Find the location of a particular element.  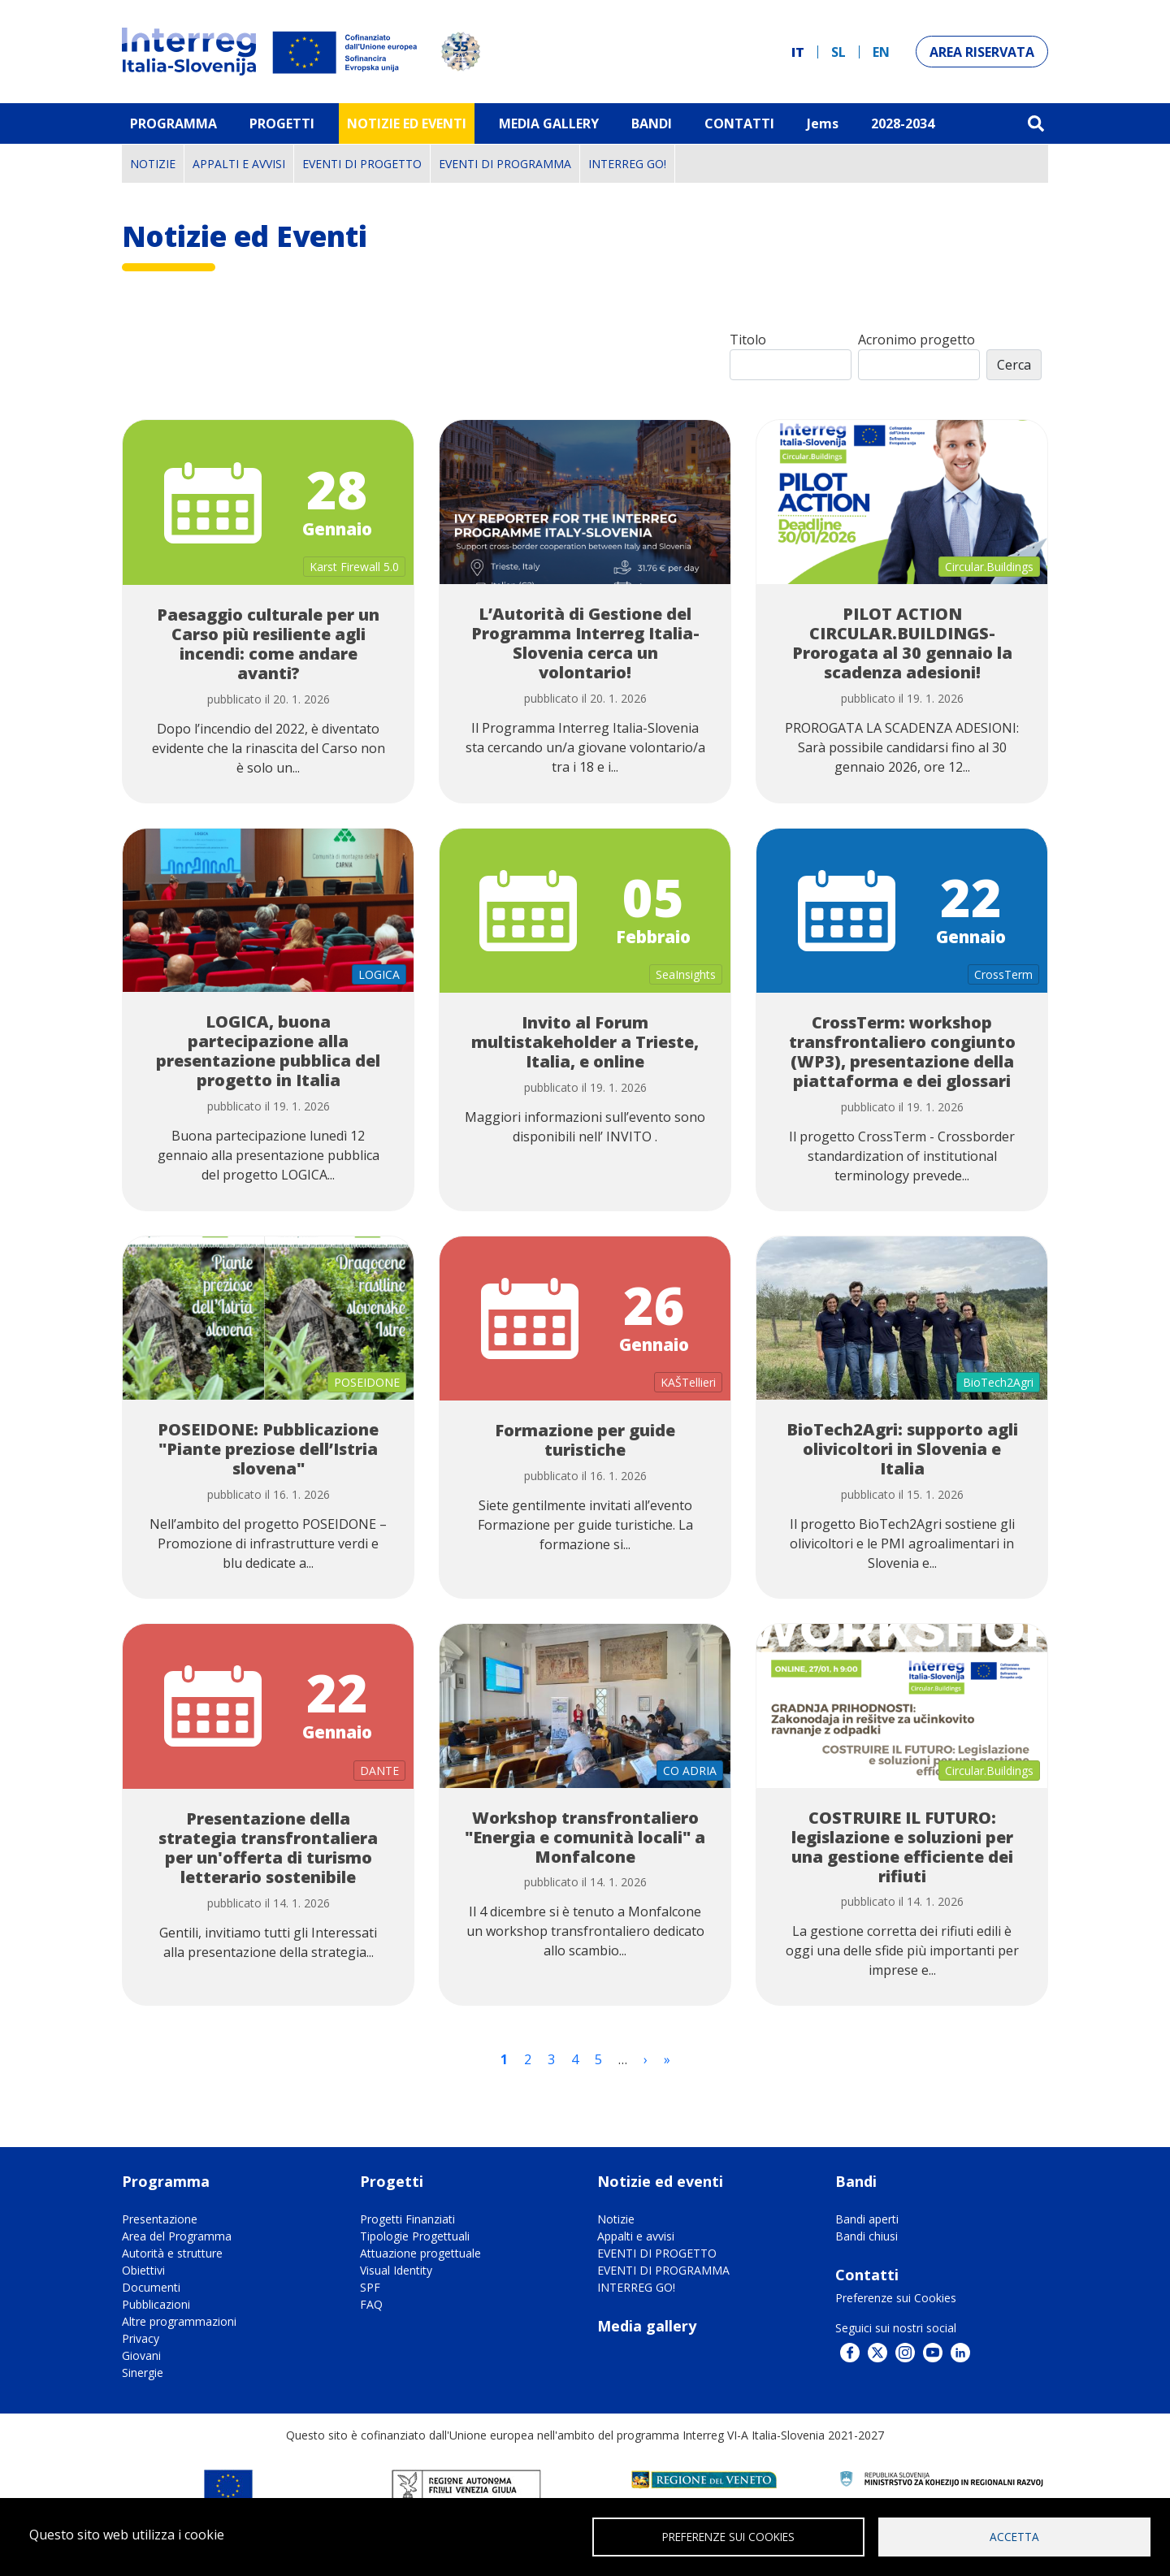

en is located at coordinates (881, 51).